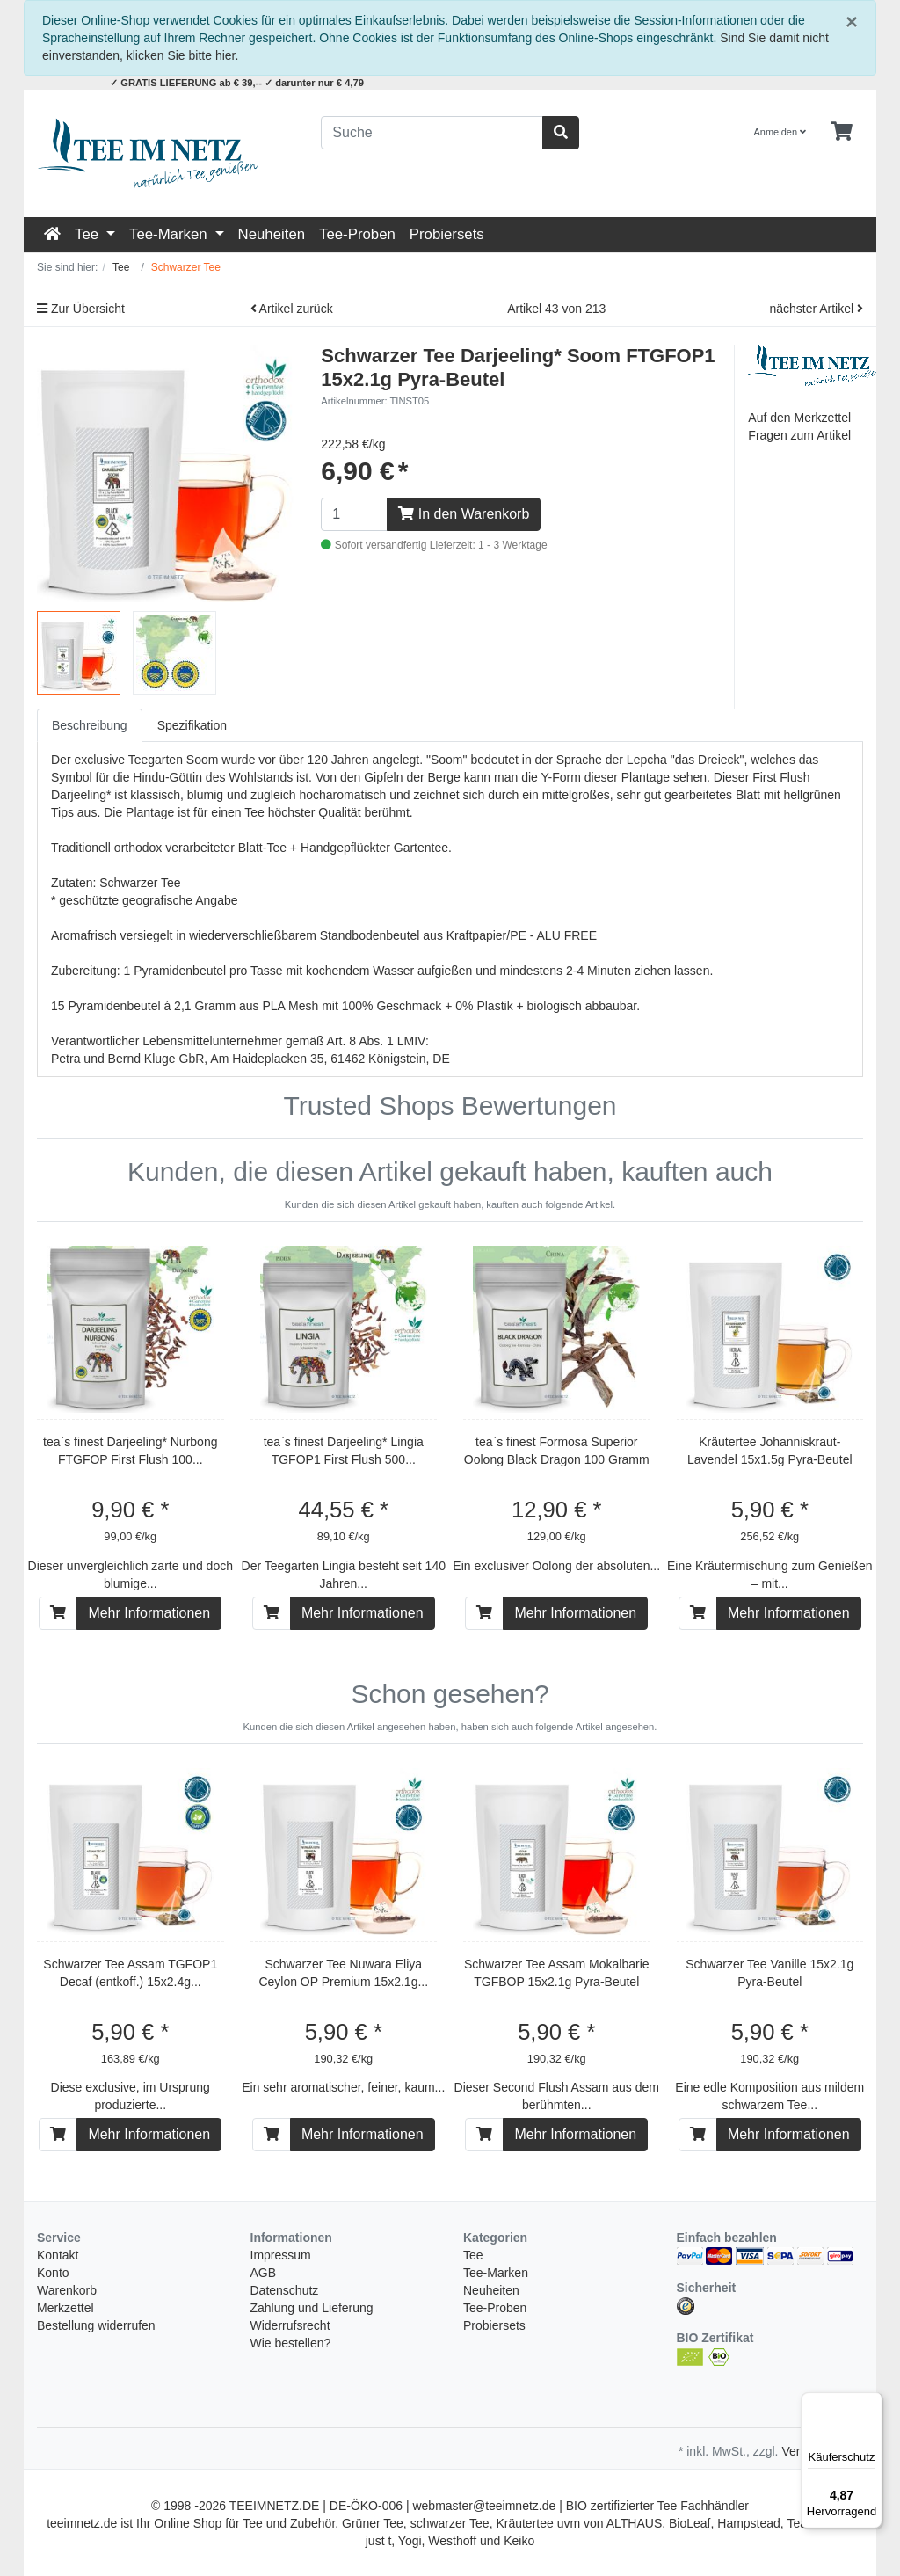  What do you see at coordinates (67, 2290) in the screenshot?
I see `Warenkorb` at bounding box center [67, 2290].